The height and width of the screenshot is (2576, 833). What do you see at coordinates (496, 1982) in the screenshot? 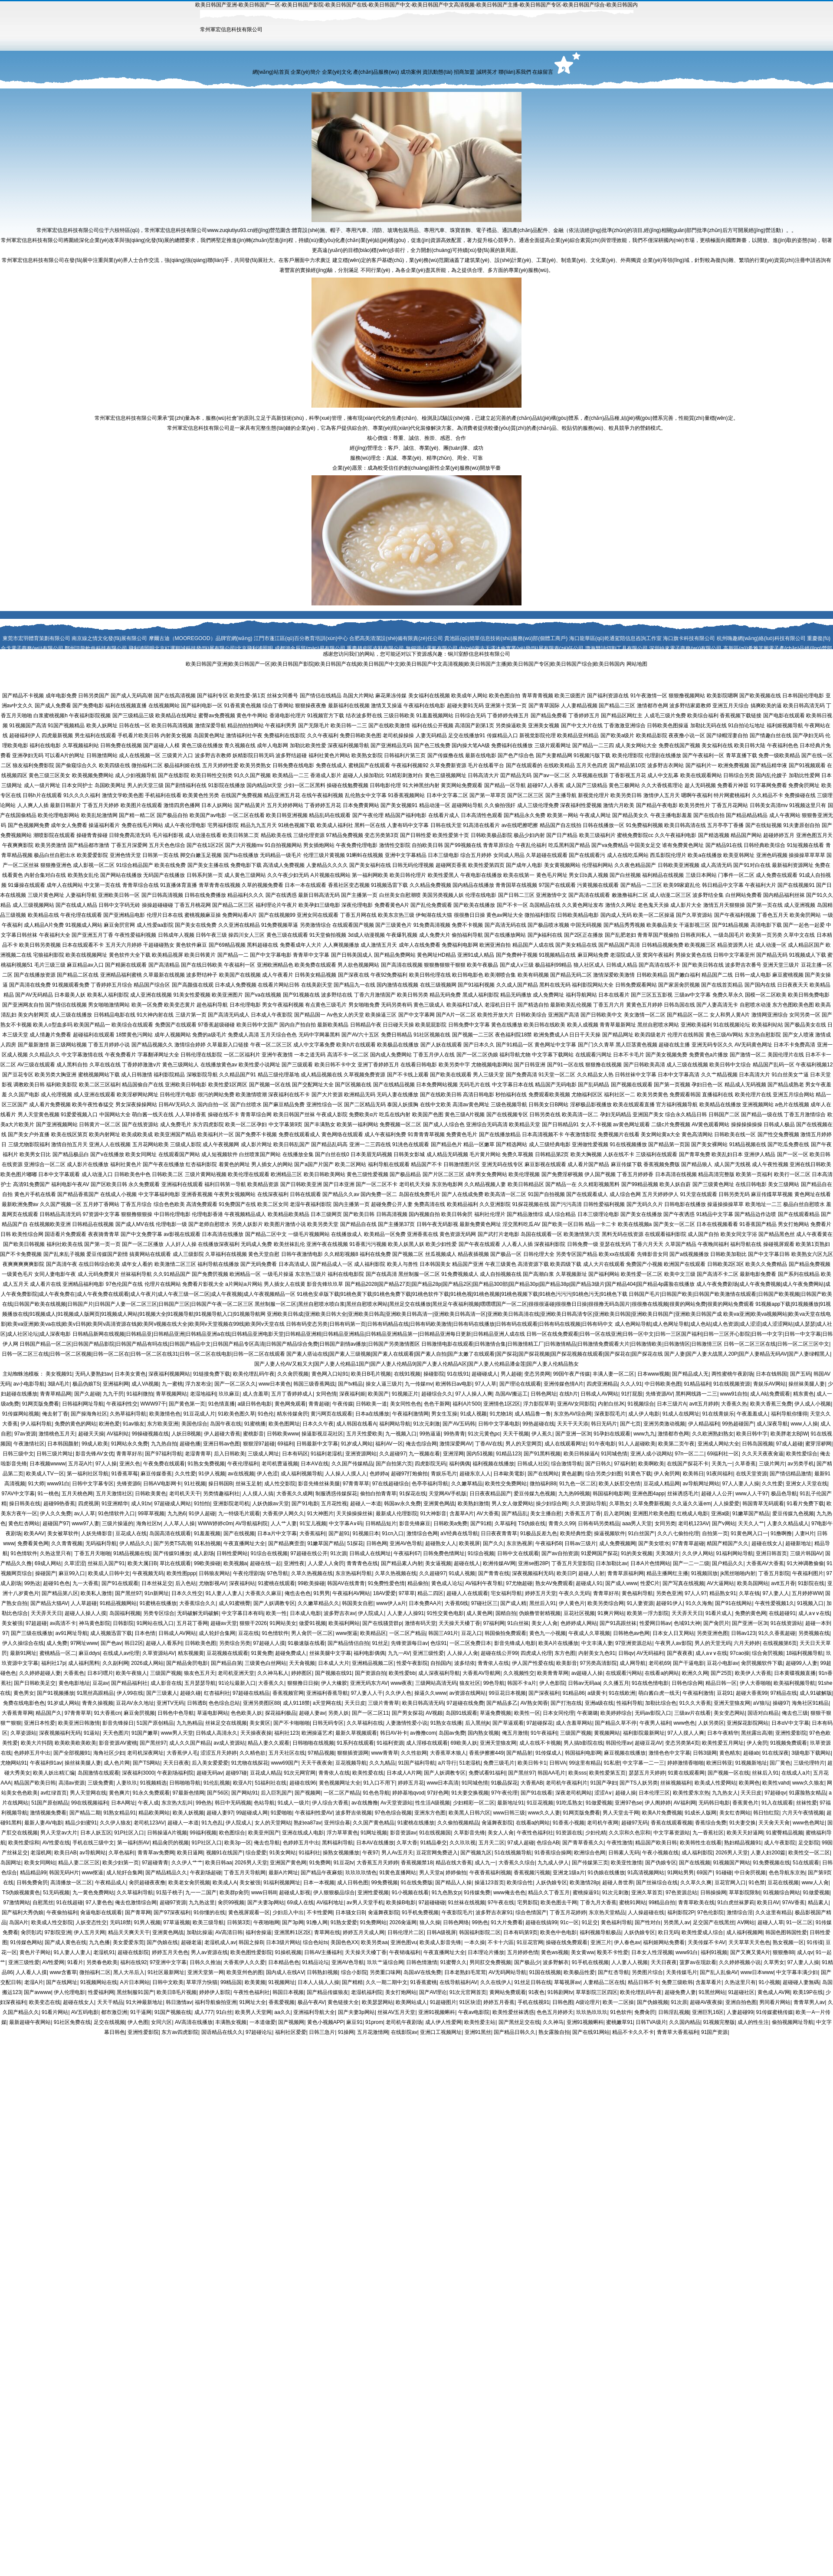
I see `久久在线伊人` at bounding box center [496, 1982].